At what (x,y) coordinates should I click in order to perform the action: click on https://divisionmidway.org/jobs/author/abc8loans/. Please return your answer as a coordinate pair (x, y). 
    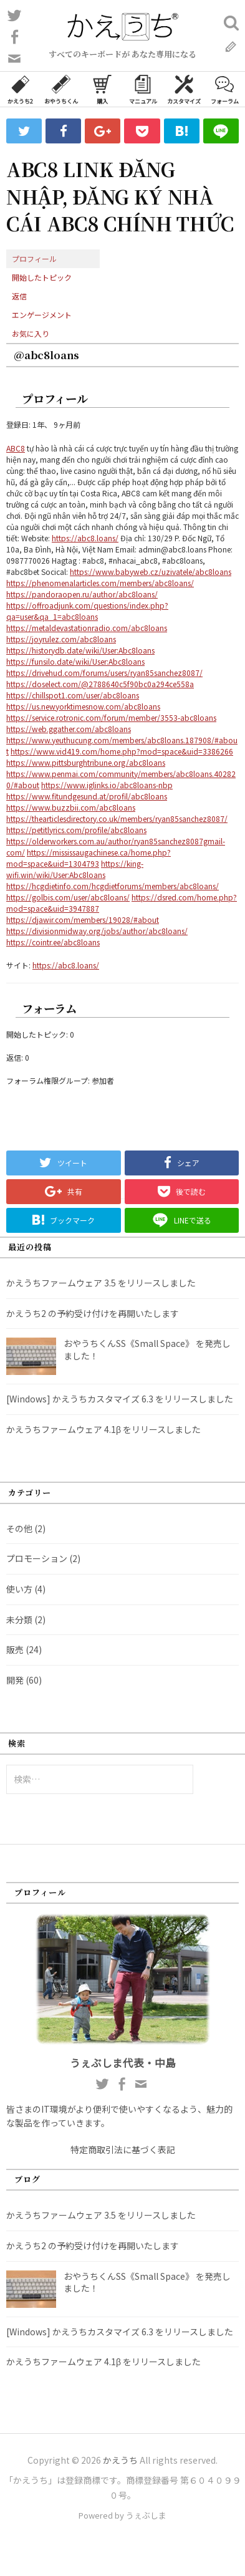
    Looking at the image, I should click on (97, 930).